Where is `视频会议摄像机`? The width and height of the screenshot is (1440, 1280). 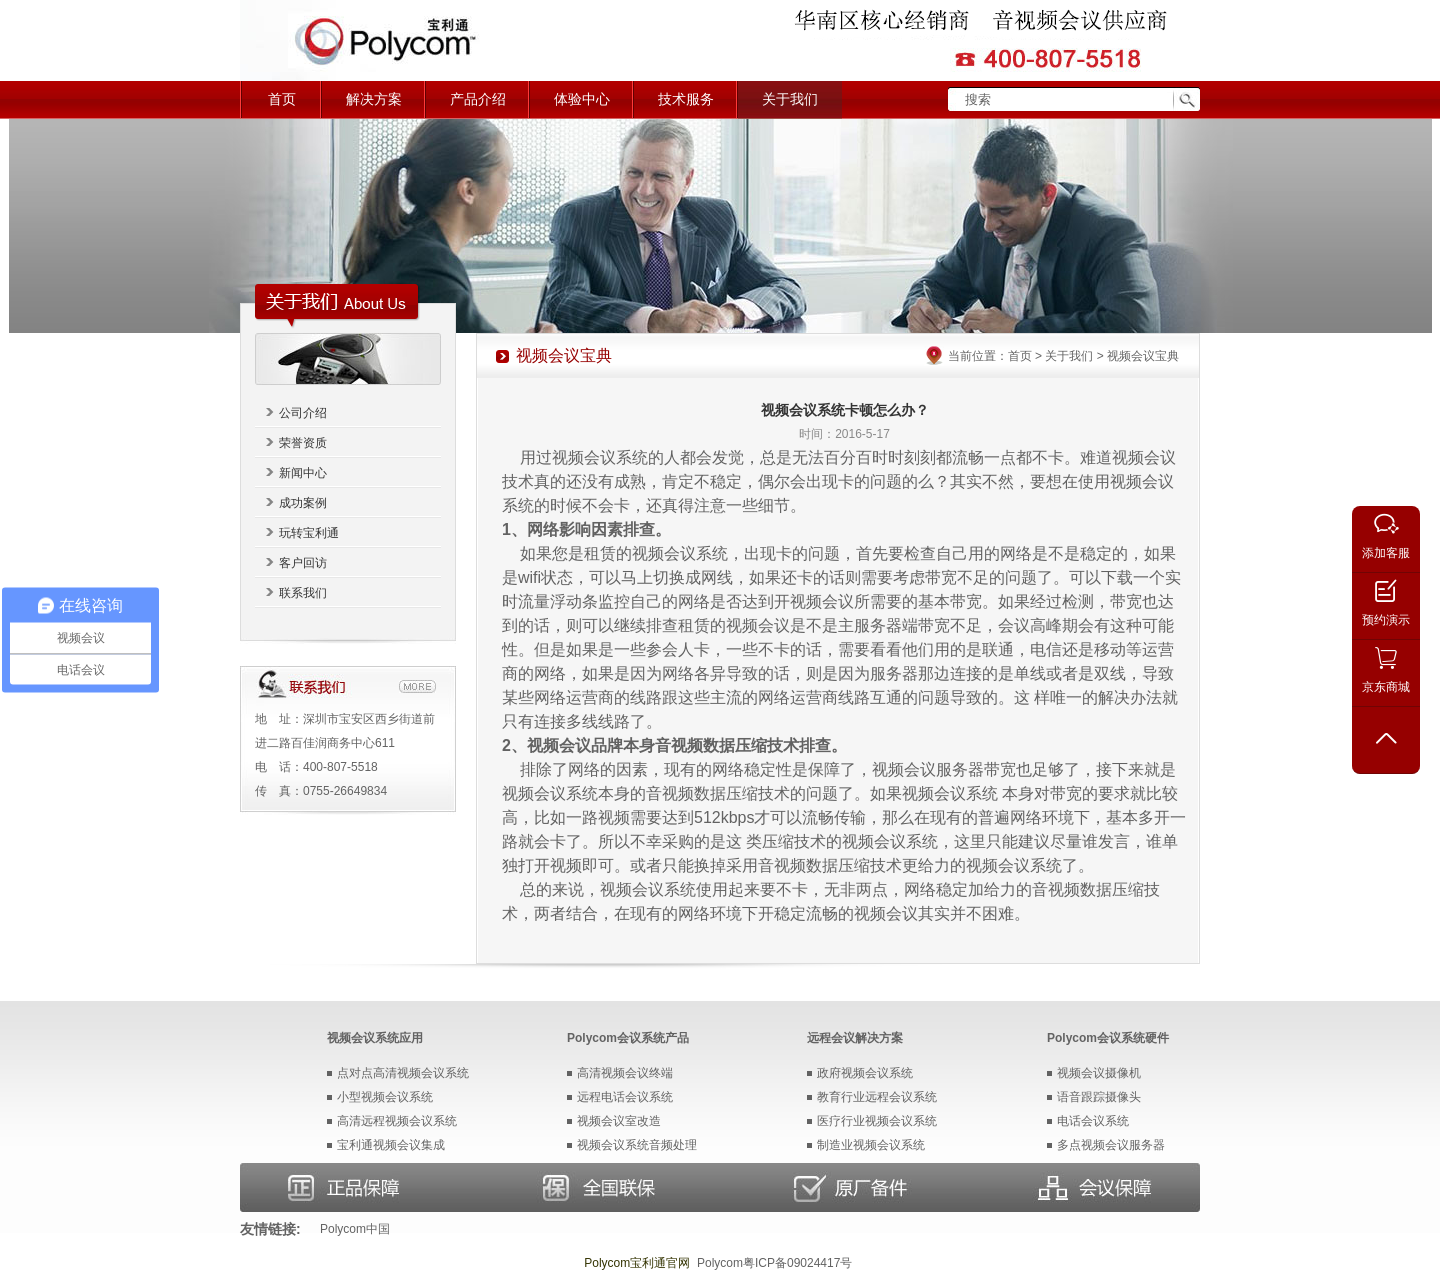
视频会议摄像机 is located at coordinates (1099, 1073).